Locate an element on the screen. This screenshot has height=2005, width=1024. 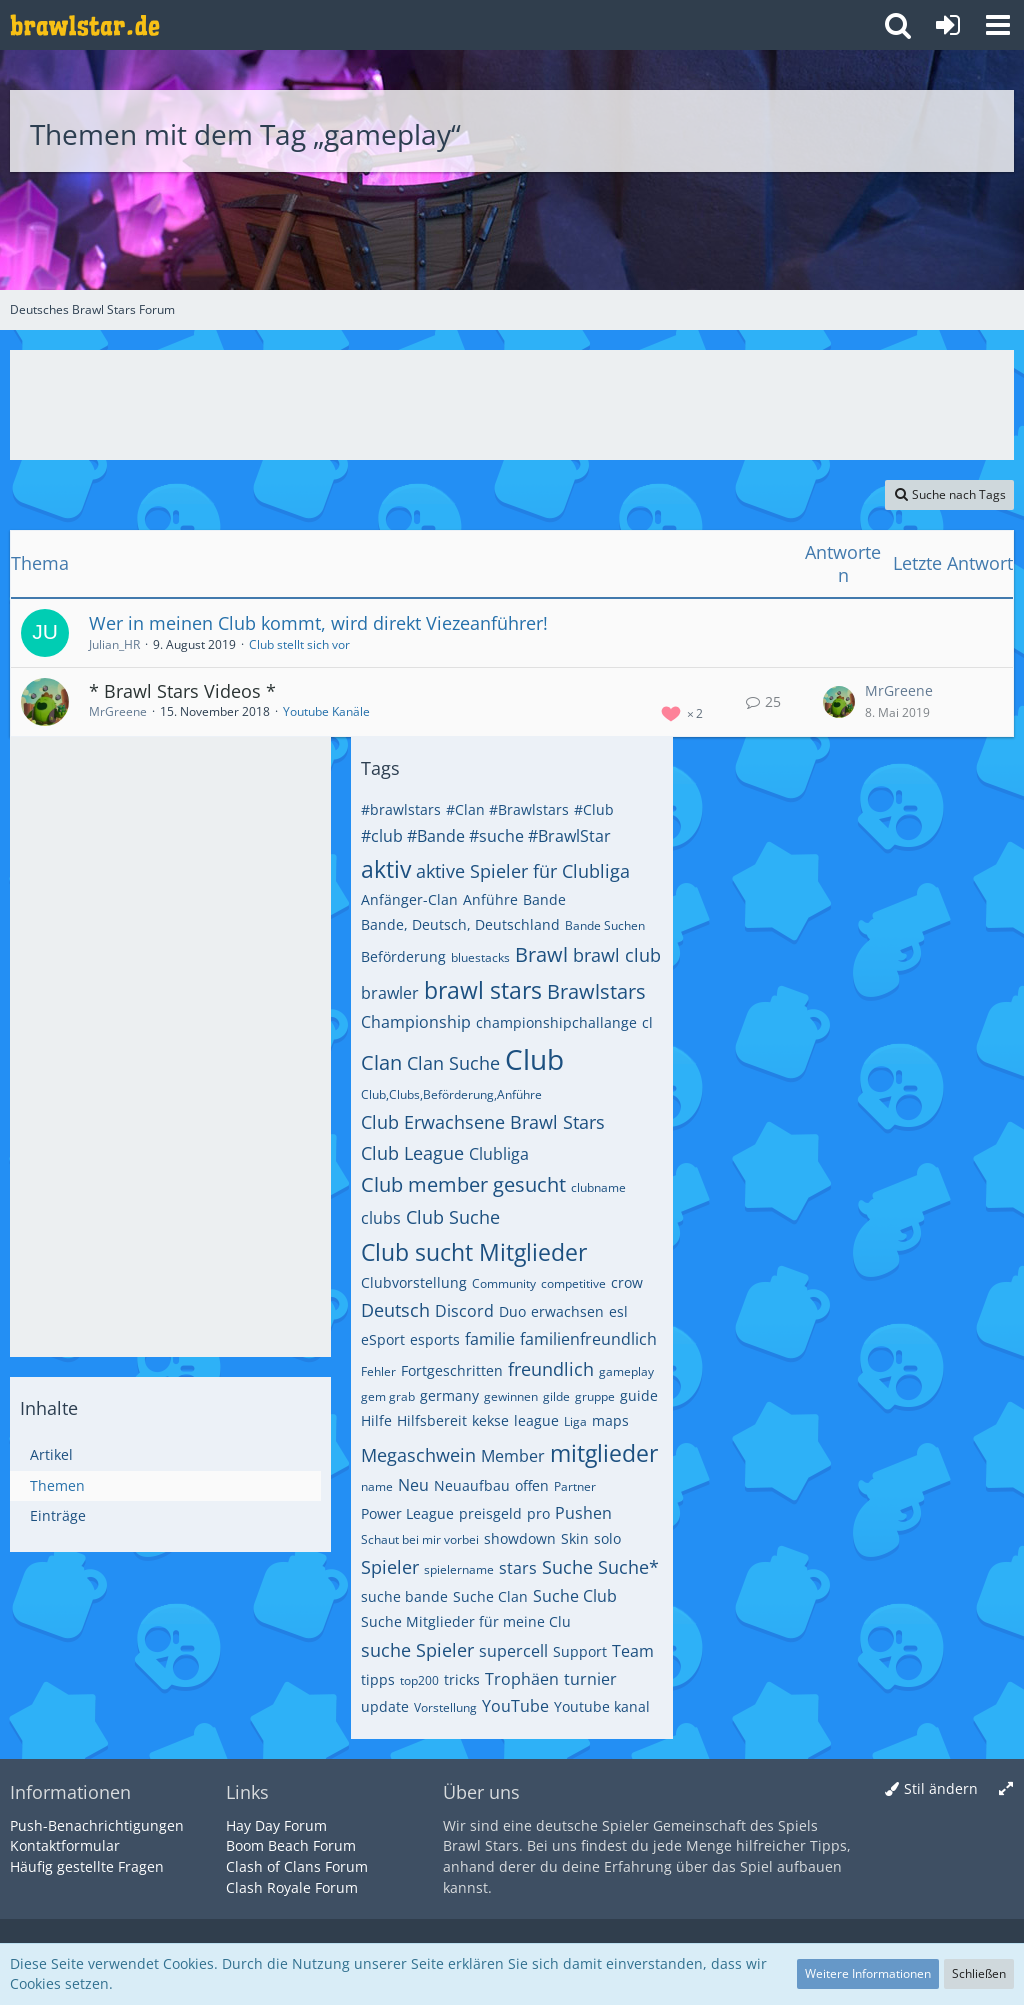
update is located at coordinates (385, 1706).